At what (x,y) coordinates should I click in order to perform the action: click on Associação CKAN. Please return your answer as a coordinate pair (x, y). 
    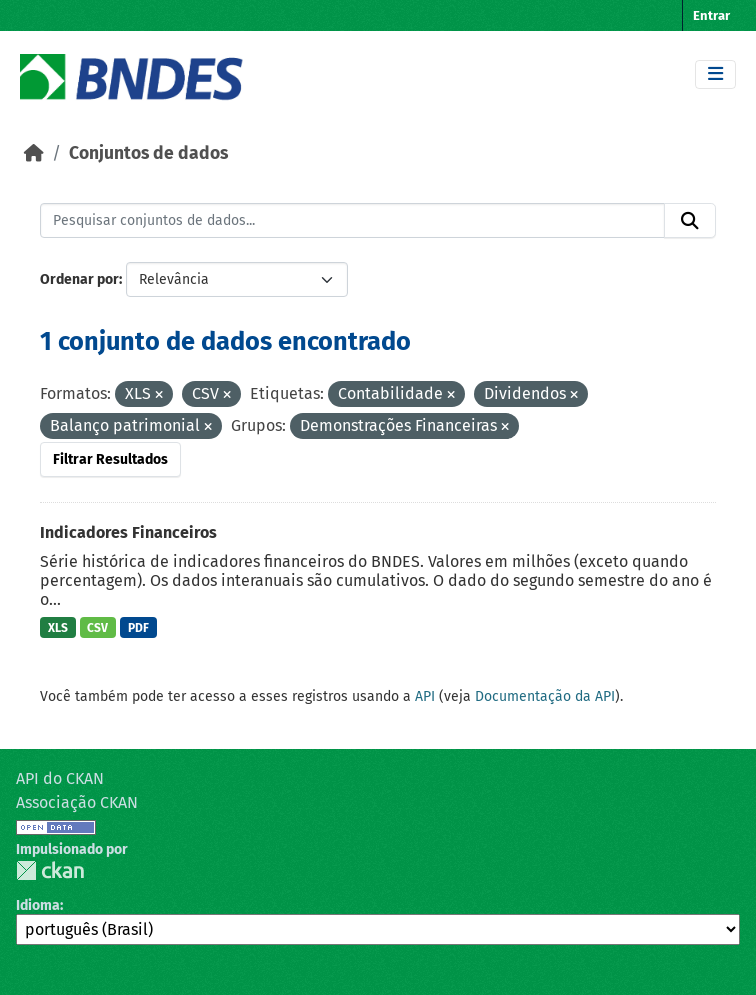
    Looking at the image, I should click on (77, 802).